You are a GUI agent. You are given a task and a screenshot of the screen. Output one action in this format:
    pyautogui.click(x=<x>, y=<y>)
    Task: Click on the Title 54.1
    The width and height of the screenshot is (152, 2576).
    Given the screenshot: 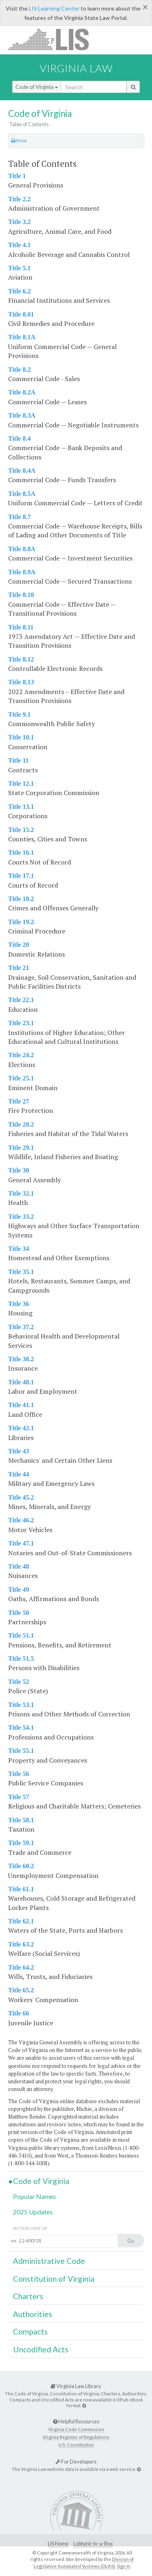 What is the action you would take?
    pyautogui.click(x=21, y=1727)
    